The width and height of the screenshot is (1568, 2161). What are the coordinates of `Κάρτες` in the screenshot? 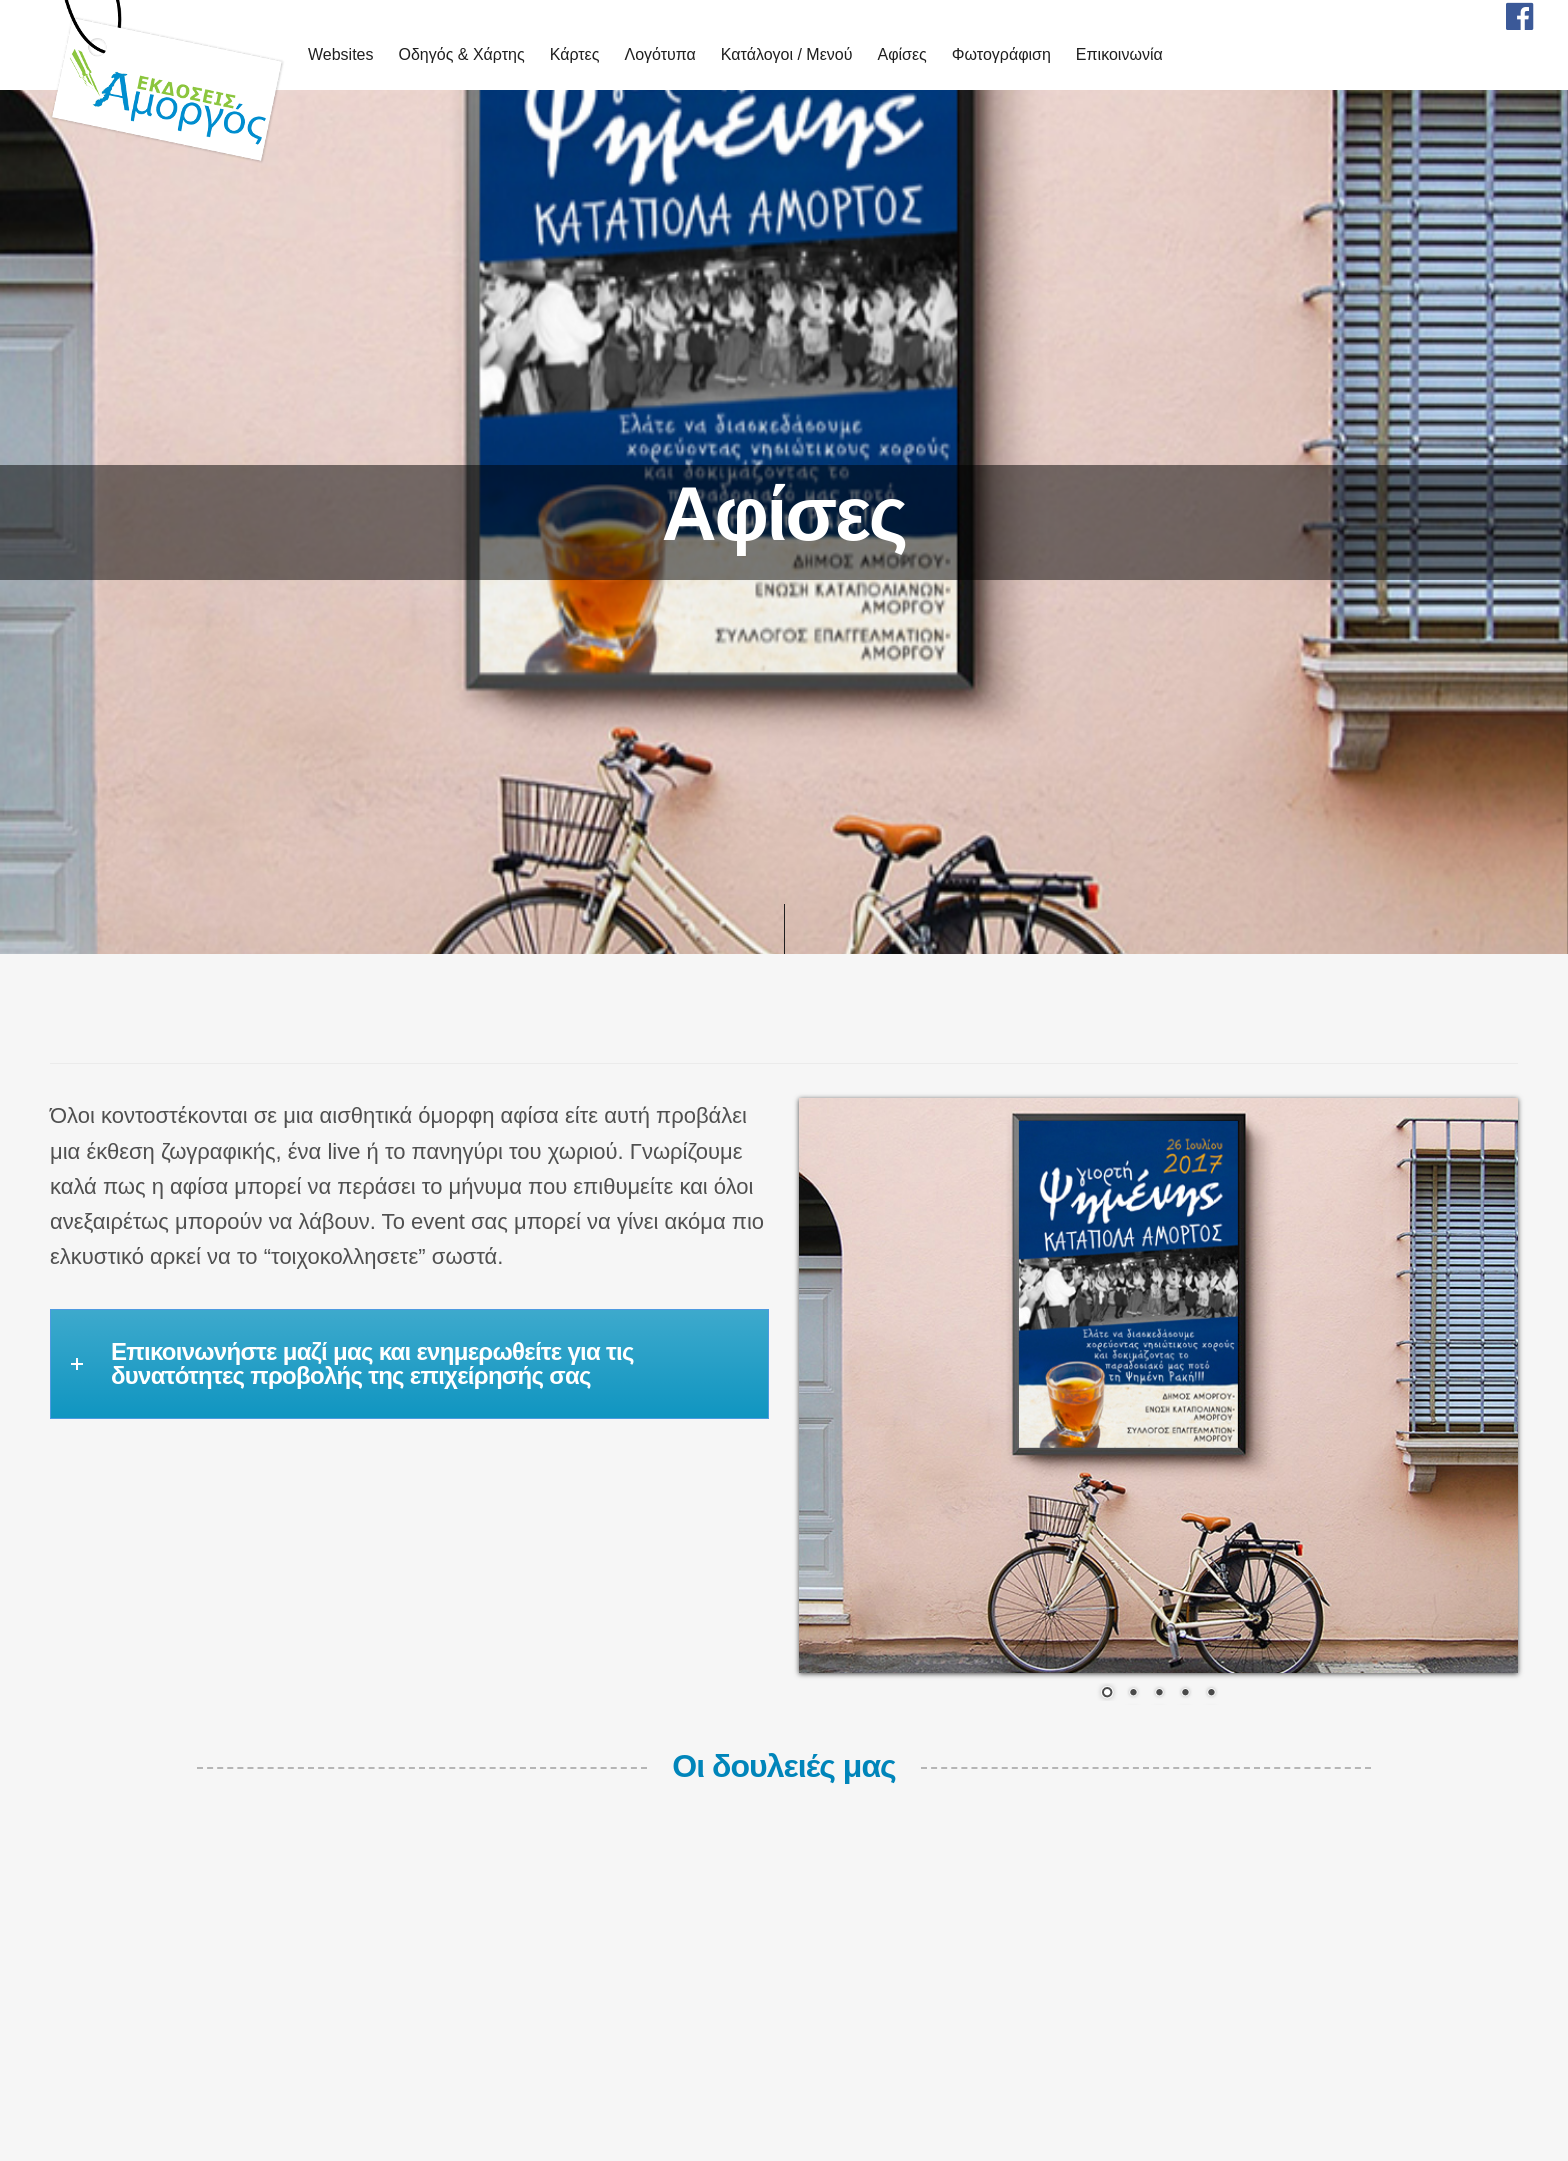 It's located at (575, 54).